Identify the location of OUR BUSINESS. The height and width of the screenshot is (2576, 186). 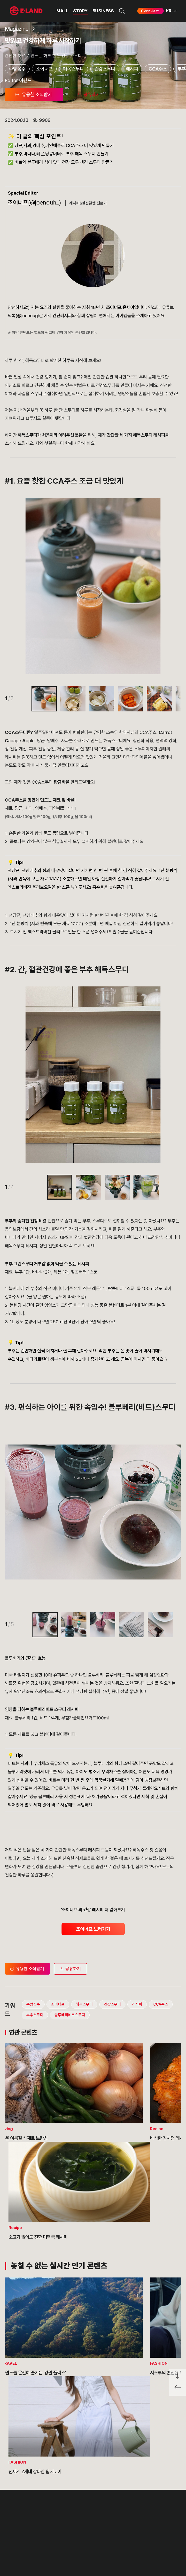
(22, 2538).